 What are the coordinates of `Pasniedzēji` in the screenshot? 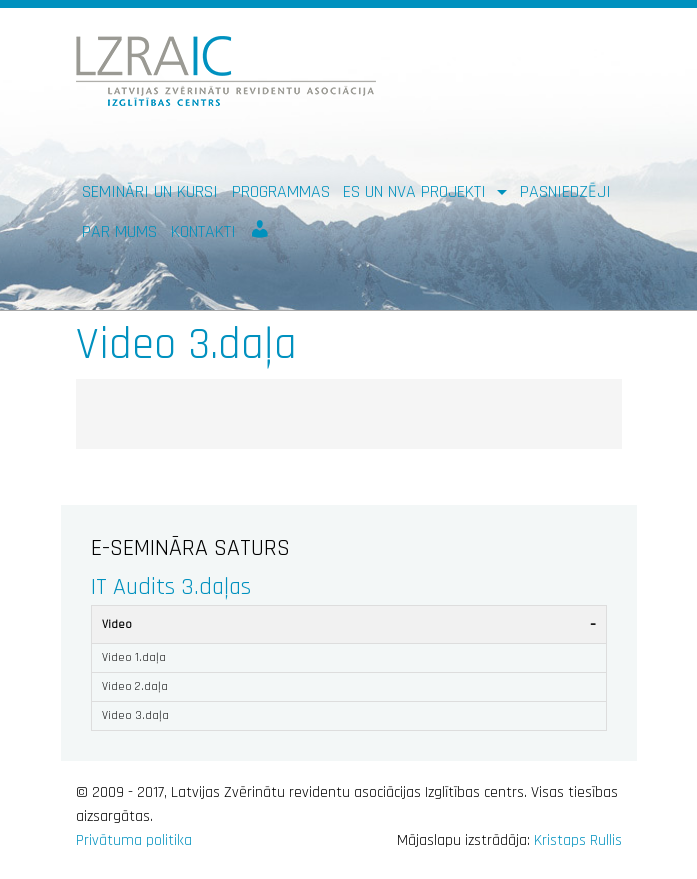 It's located at (565, 191).